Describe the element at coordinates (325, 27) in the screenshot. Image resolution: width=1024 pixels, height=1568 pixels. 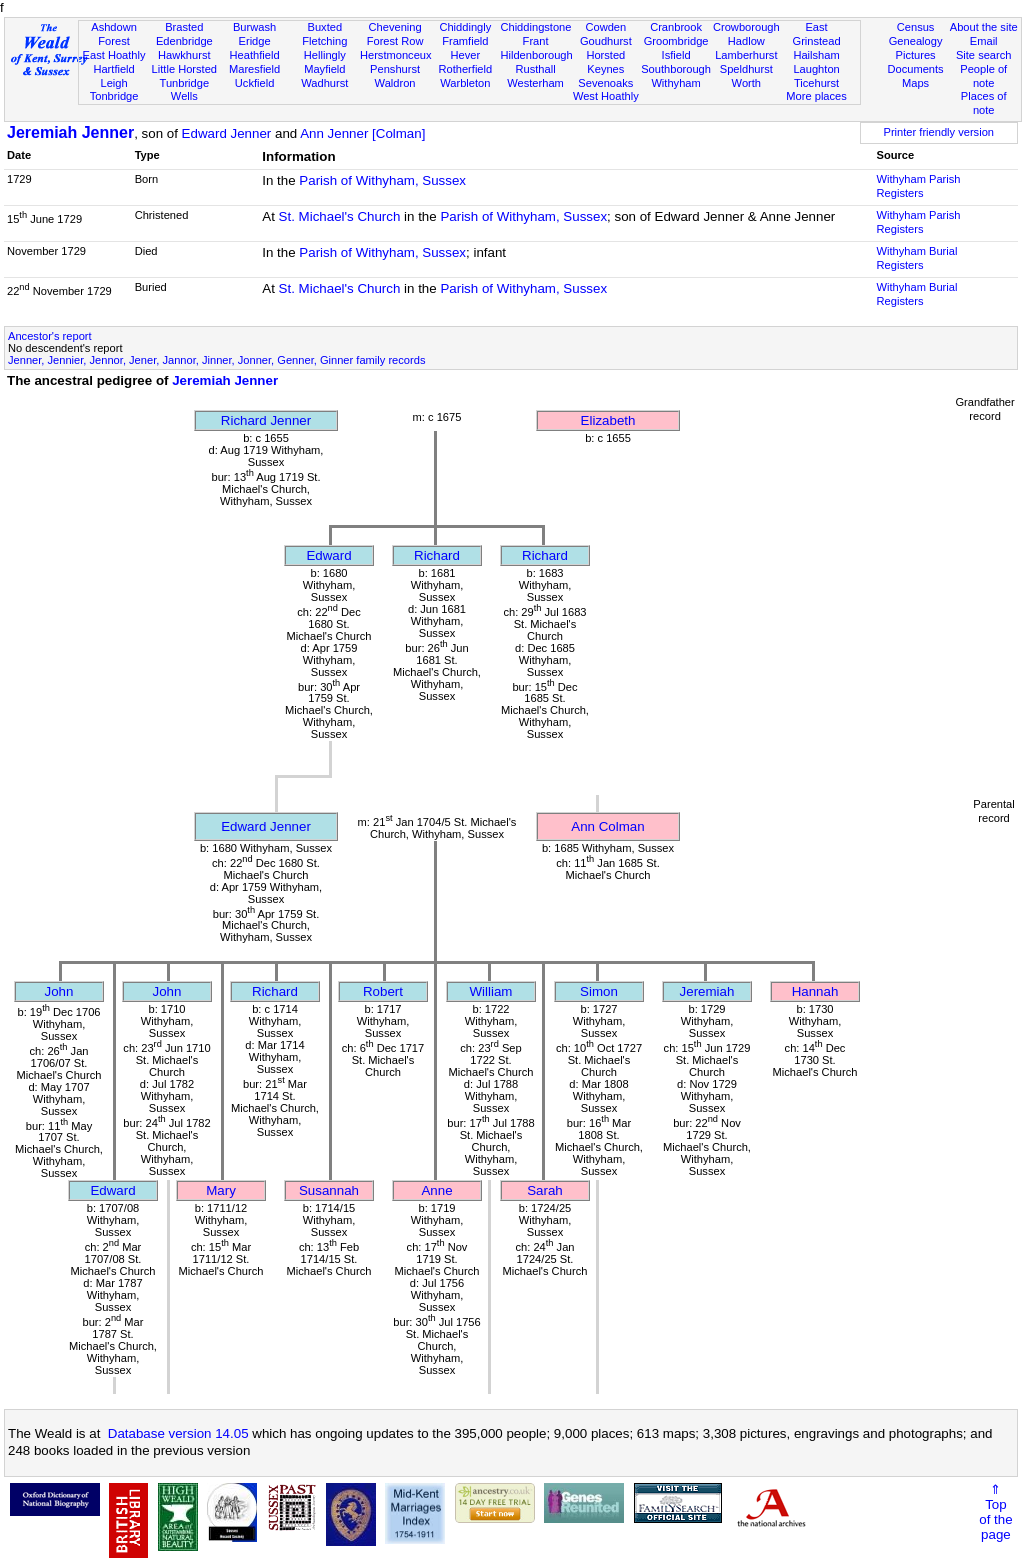
I see `Buxted` at that location.